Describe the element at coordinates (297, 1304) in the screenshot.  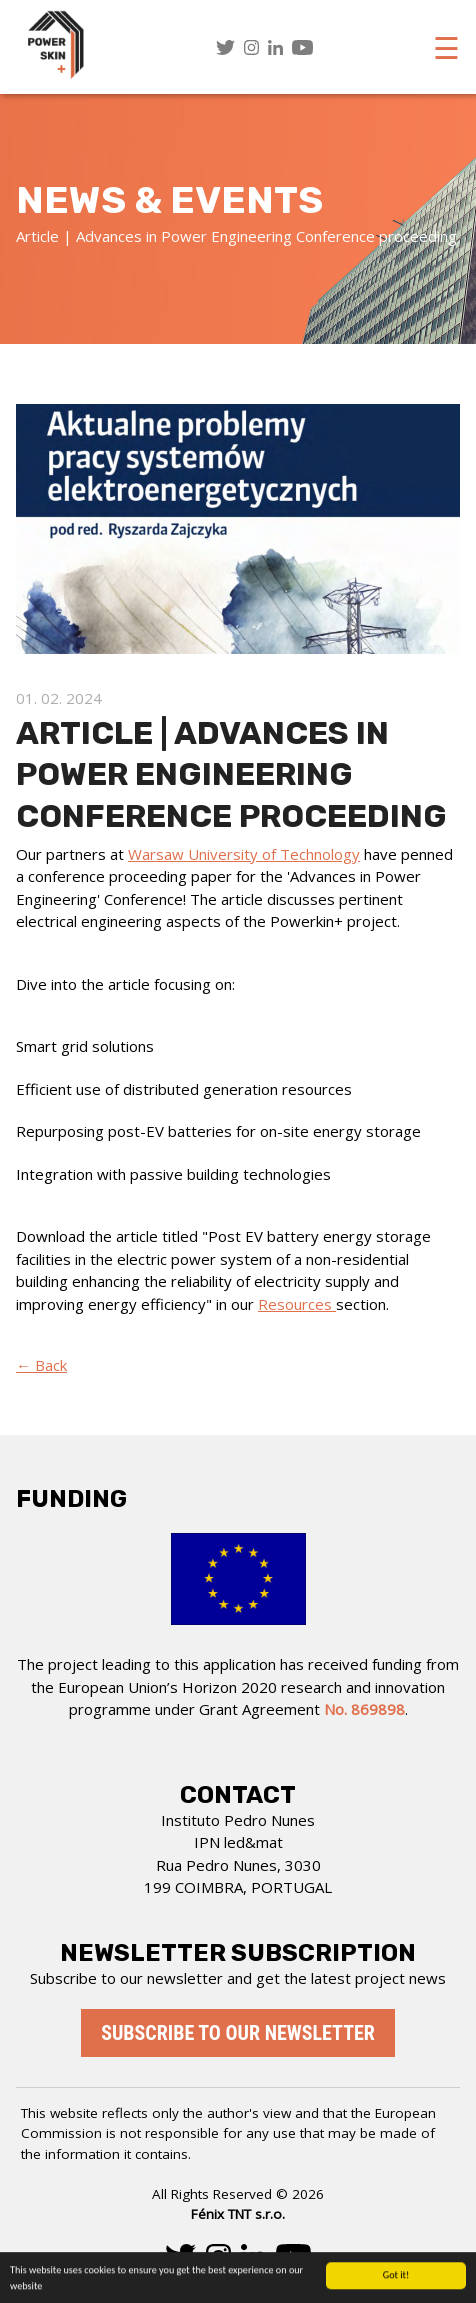
I see `Resources` at that location.